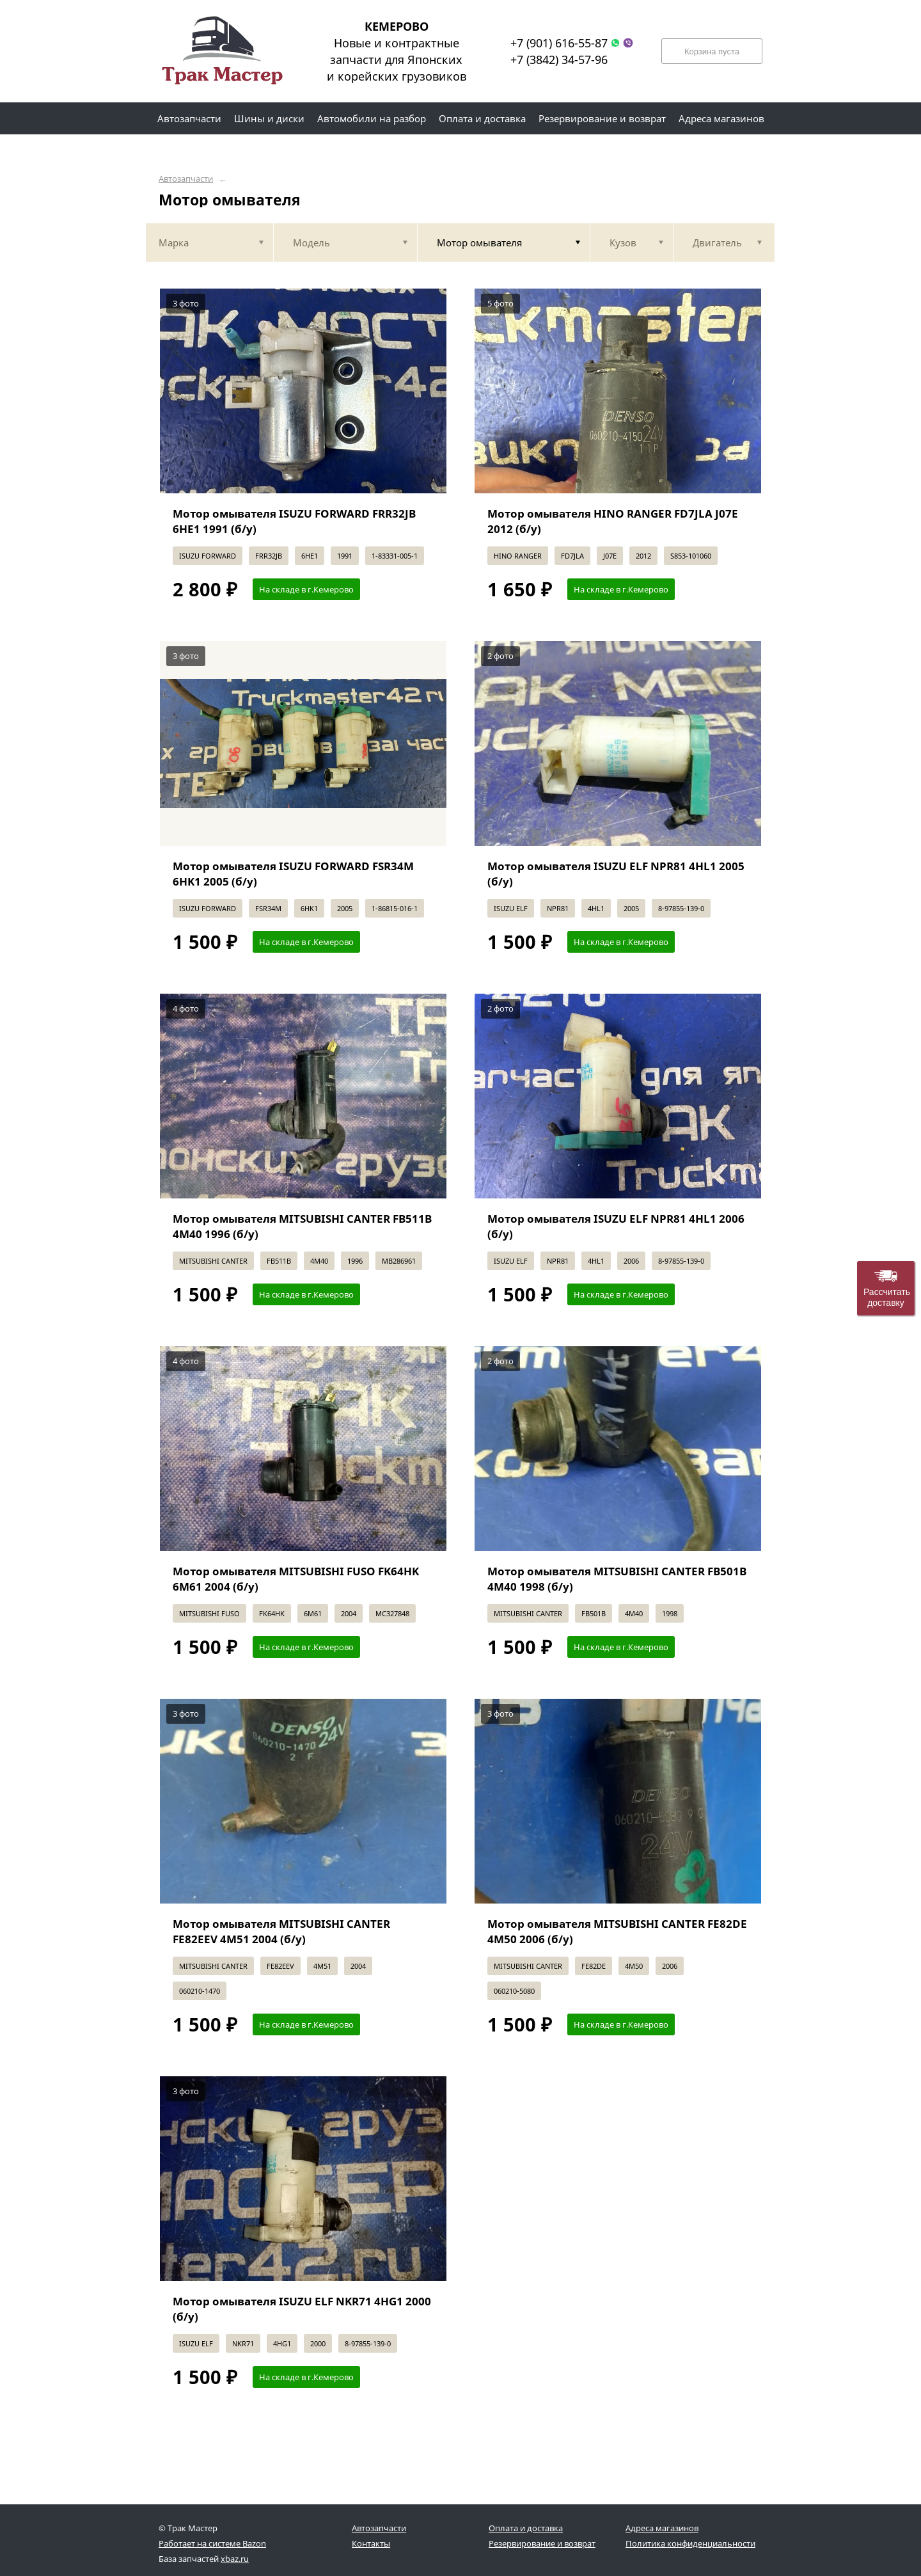  Describe the element at coordinates (293, 874) in the screenshot. I see `Мотор омывателя ISUZU FORWARD FSR34M 6HK1 2005 (б/у)` at that location.